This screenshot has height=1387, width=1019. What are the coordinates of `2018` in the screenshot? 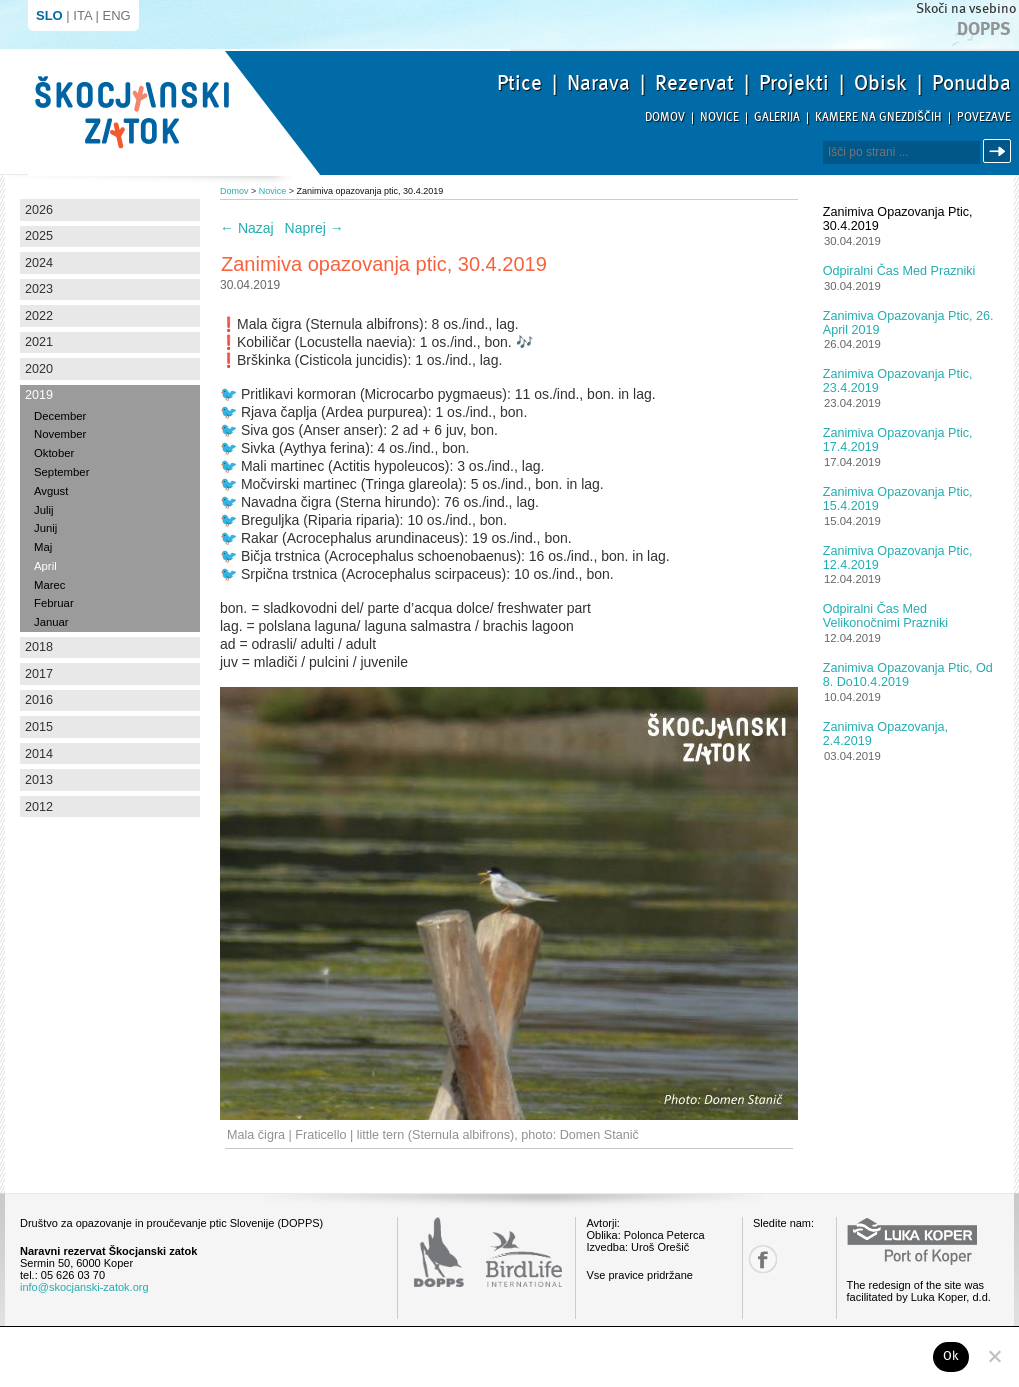 It's located at (39, 647).